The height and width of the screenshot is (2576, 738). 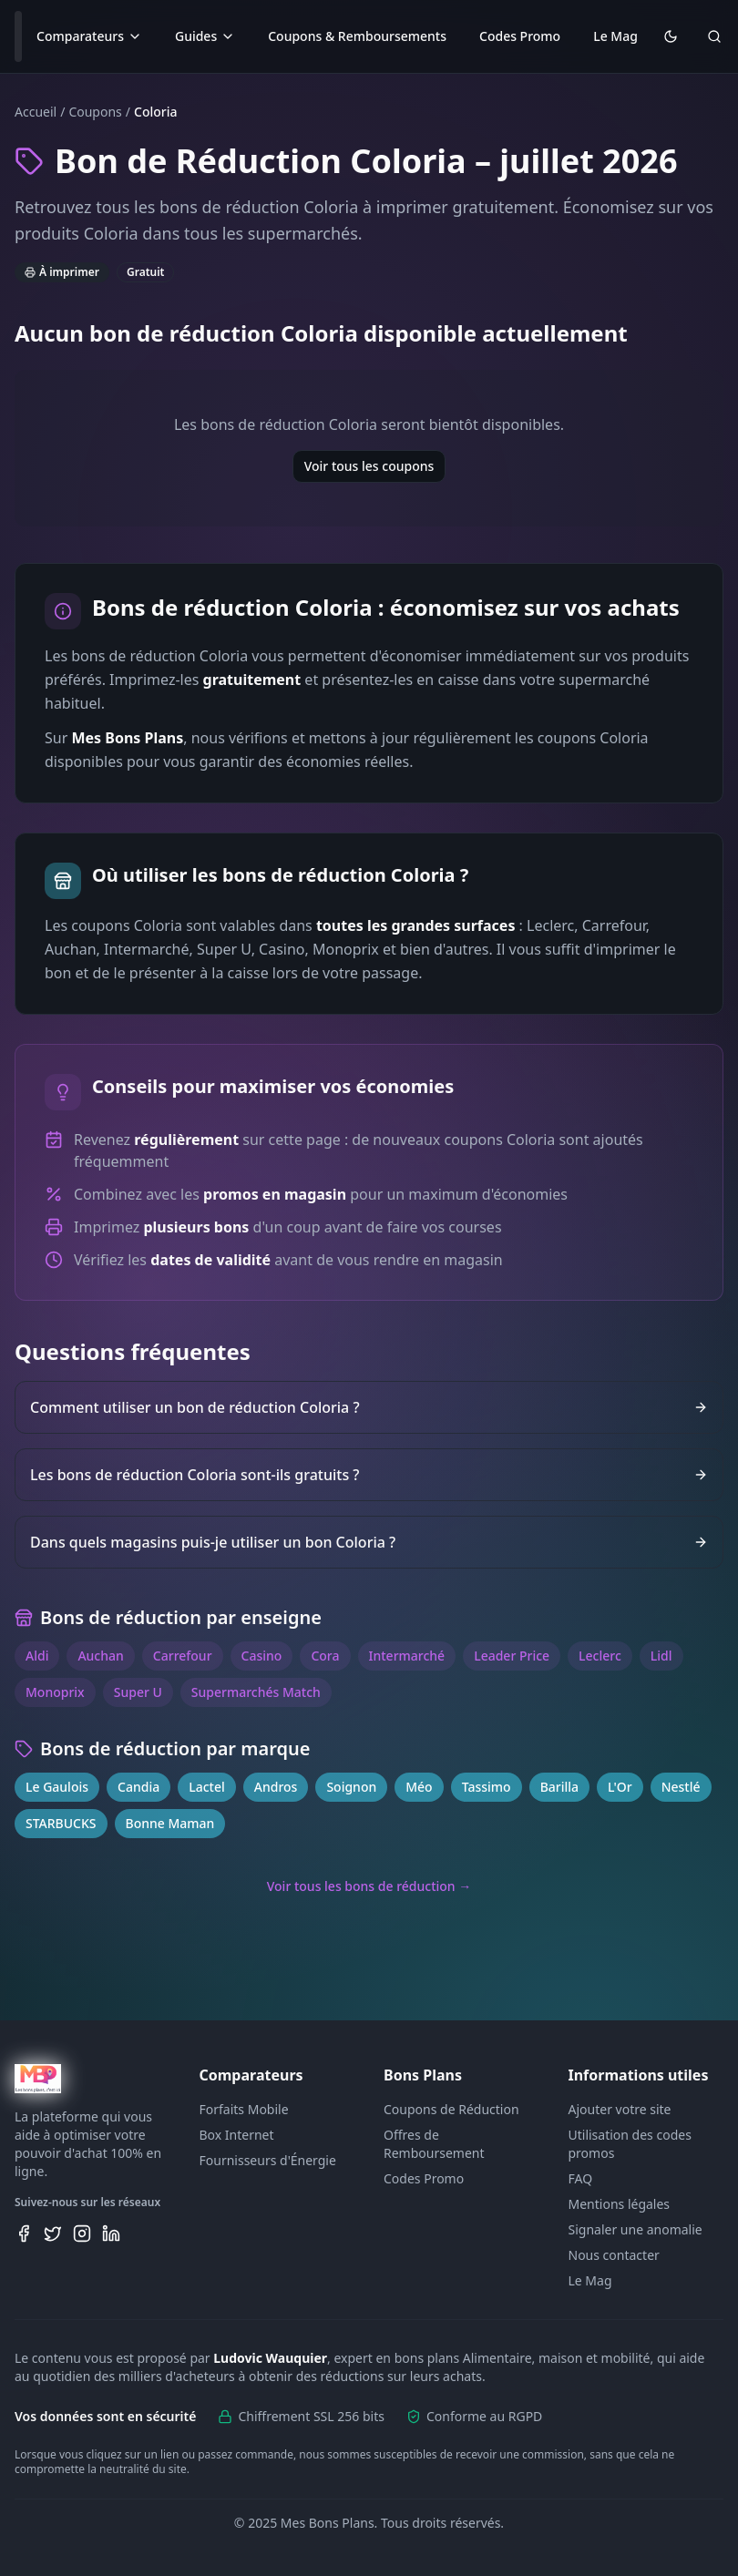 What do you see at coordinates (268, 2160) in the screenshot?
I see `Fournisseurs d'Énergie` at bounding box center [268, 2160].